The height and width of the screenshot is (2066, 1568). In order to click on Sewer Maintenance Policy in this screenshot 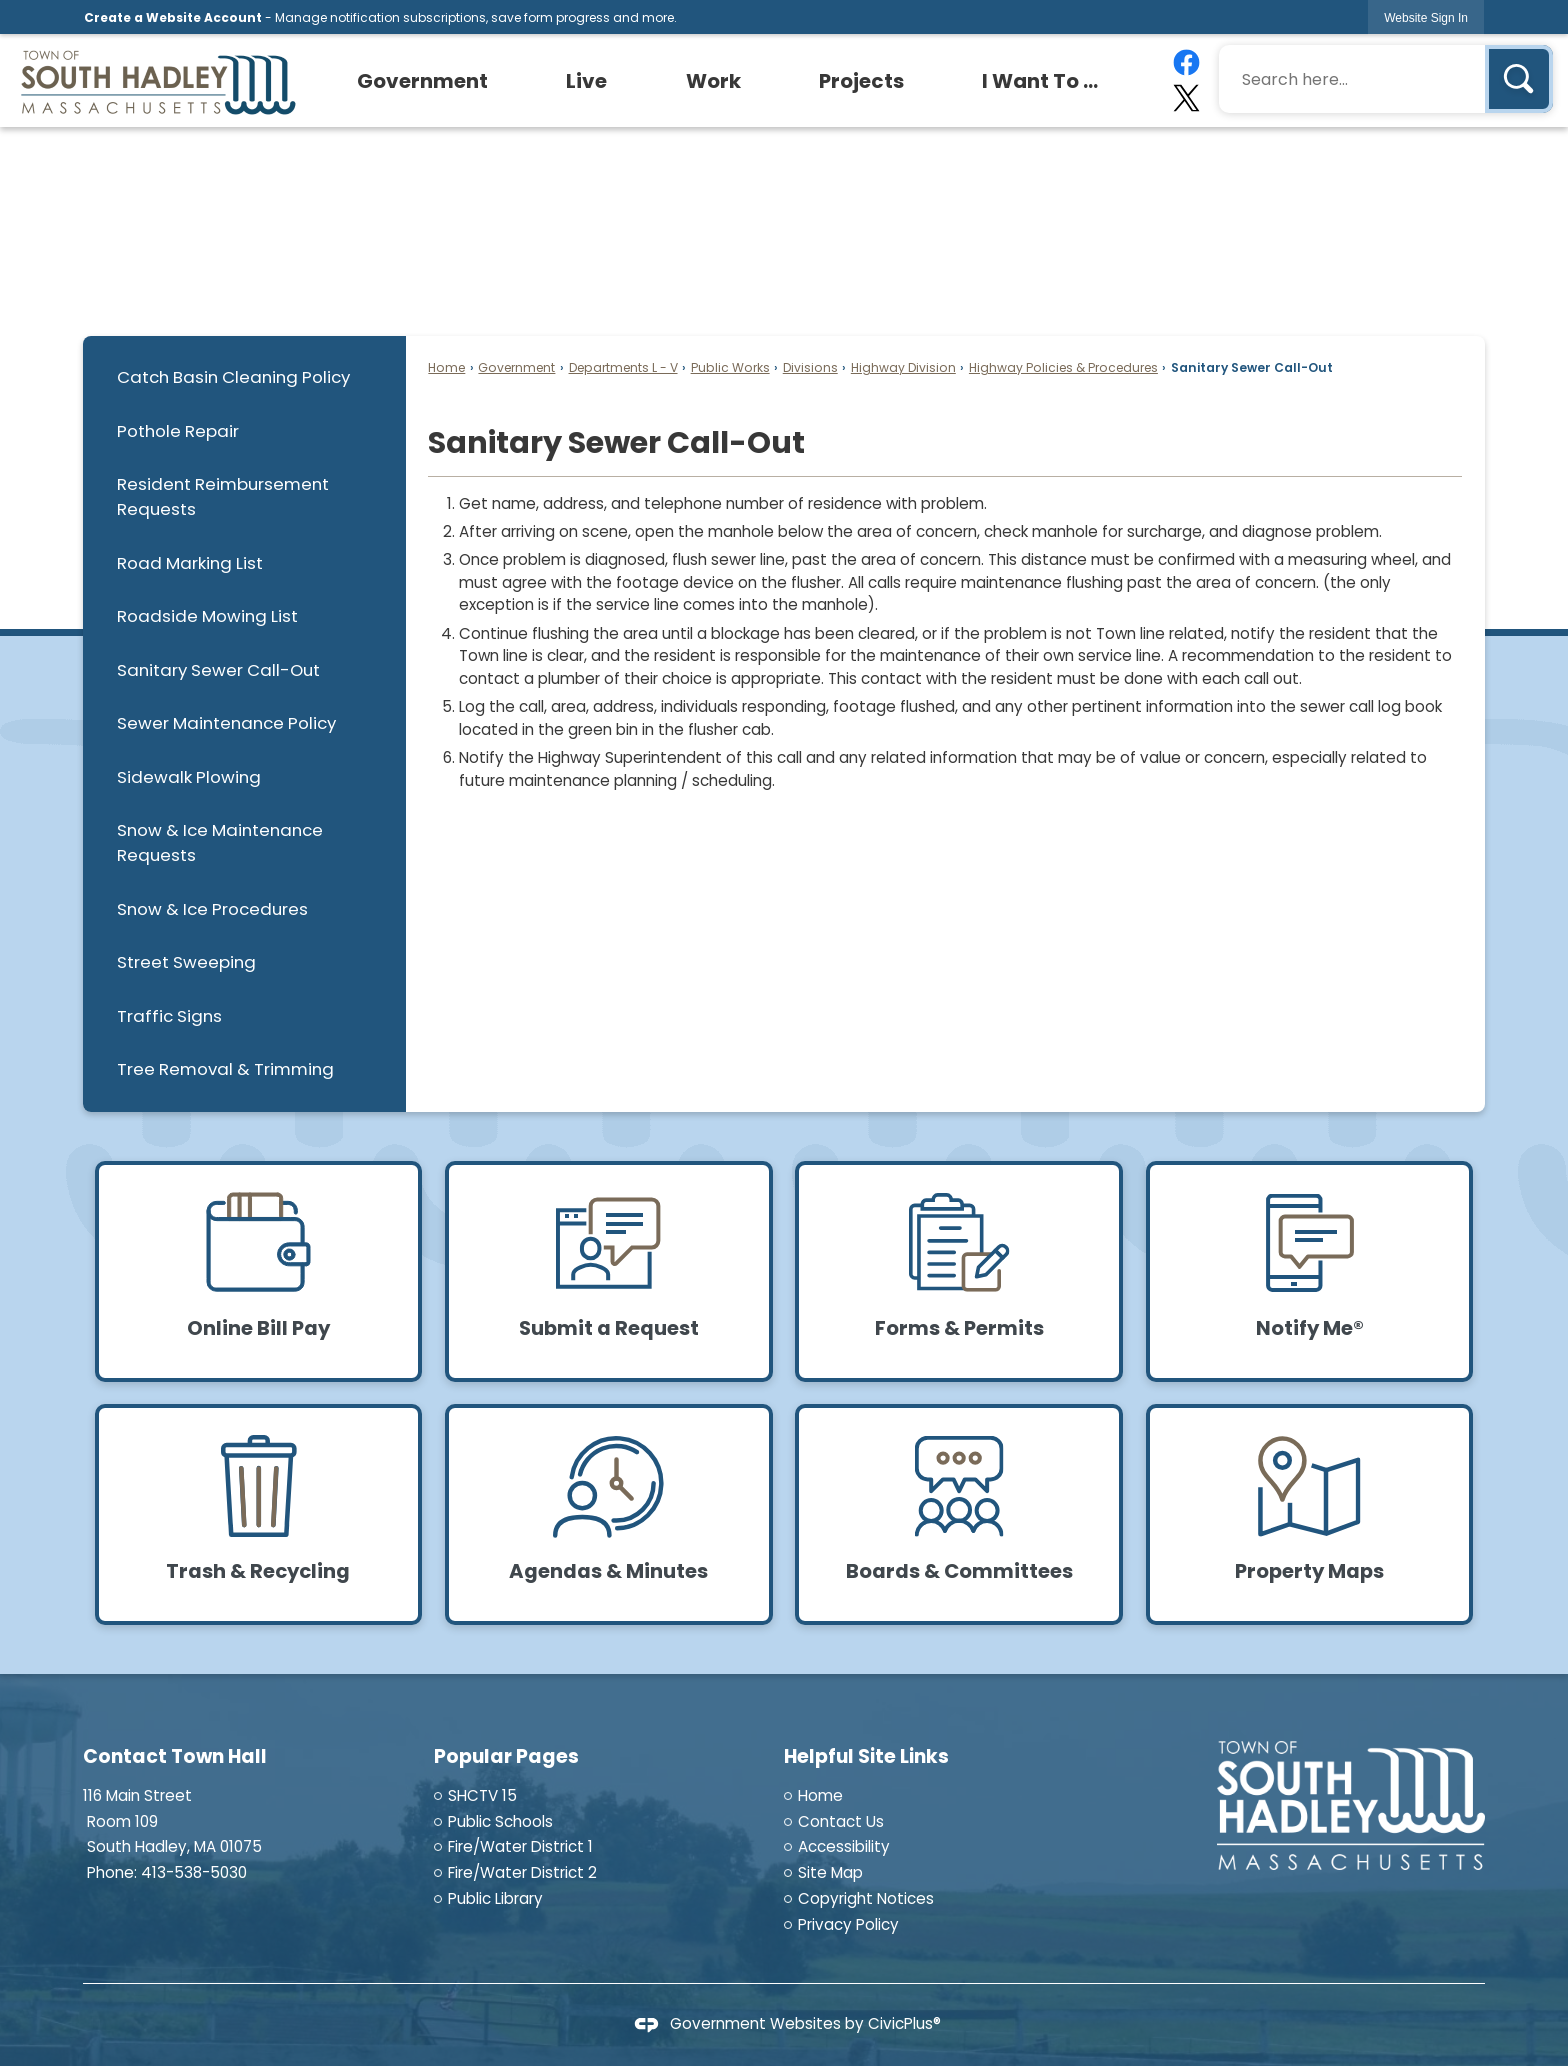, I will do `click(226, 723)`.